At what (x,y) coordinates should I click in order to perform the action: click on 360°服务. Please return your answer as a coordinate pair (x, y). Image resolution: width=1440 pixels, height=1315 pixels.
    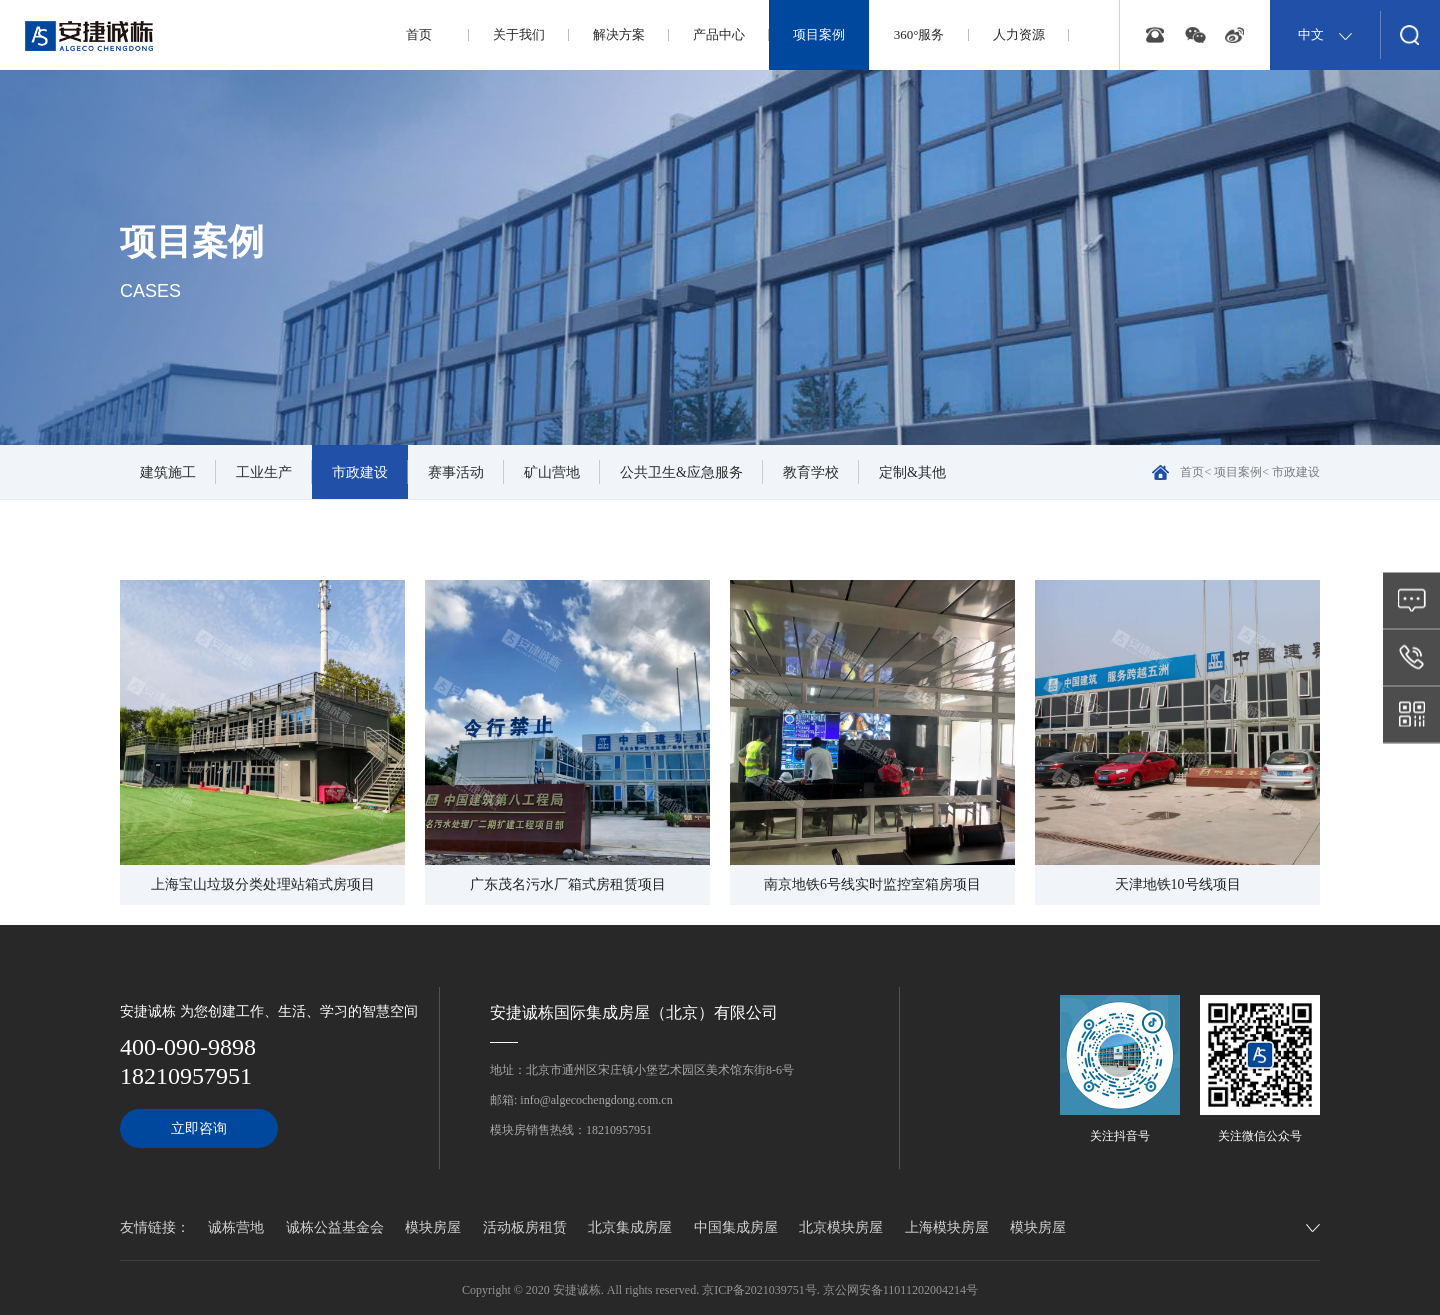
    Looking at the image, I should click on (919, 34).